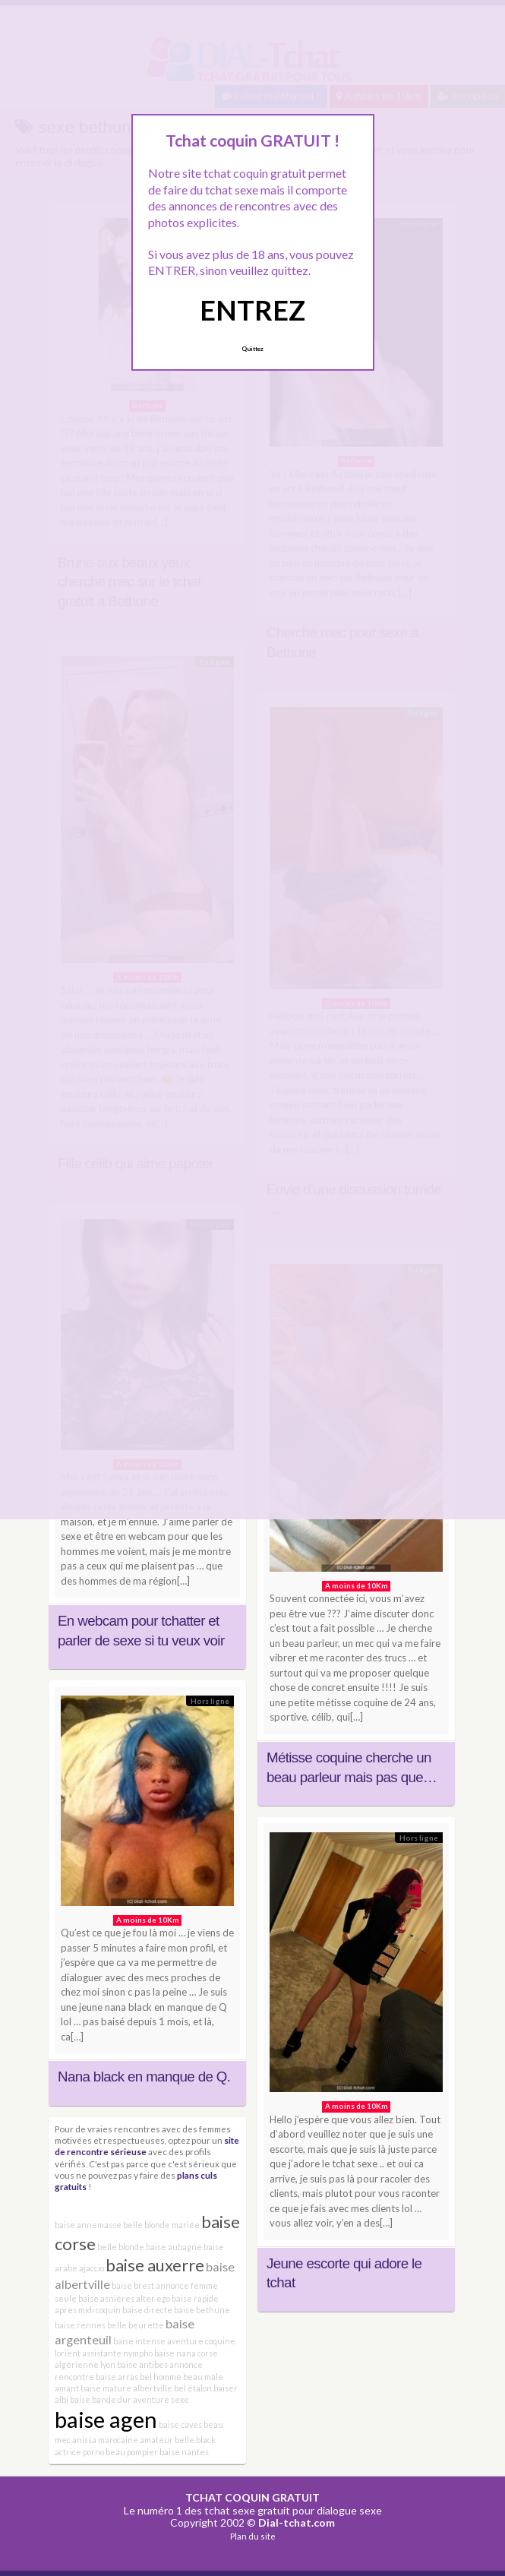 The width and height of the screenshot is (505, 2576). What do you see at coordinates (105, 2440) in the screenshot?
I see `anissa marocaine` at bounding box center [105, 2440].